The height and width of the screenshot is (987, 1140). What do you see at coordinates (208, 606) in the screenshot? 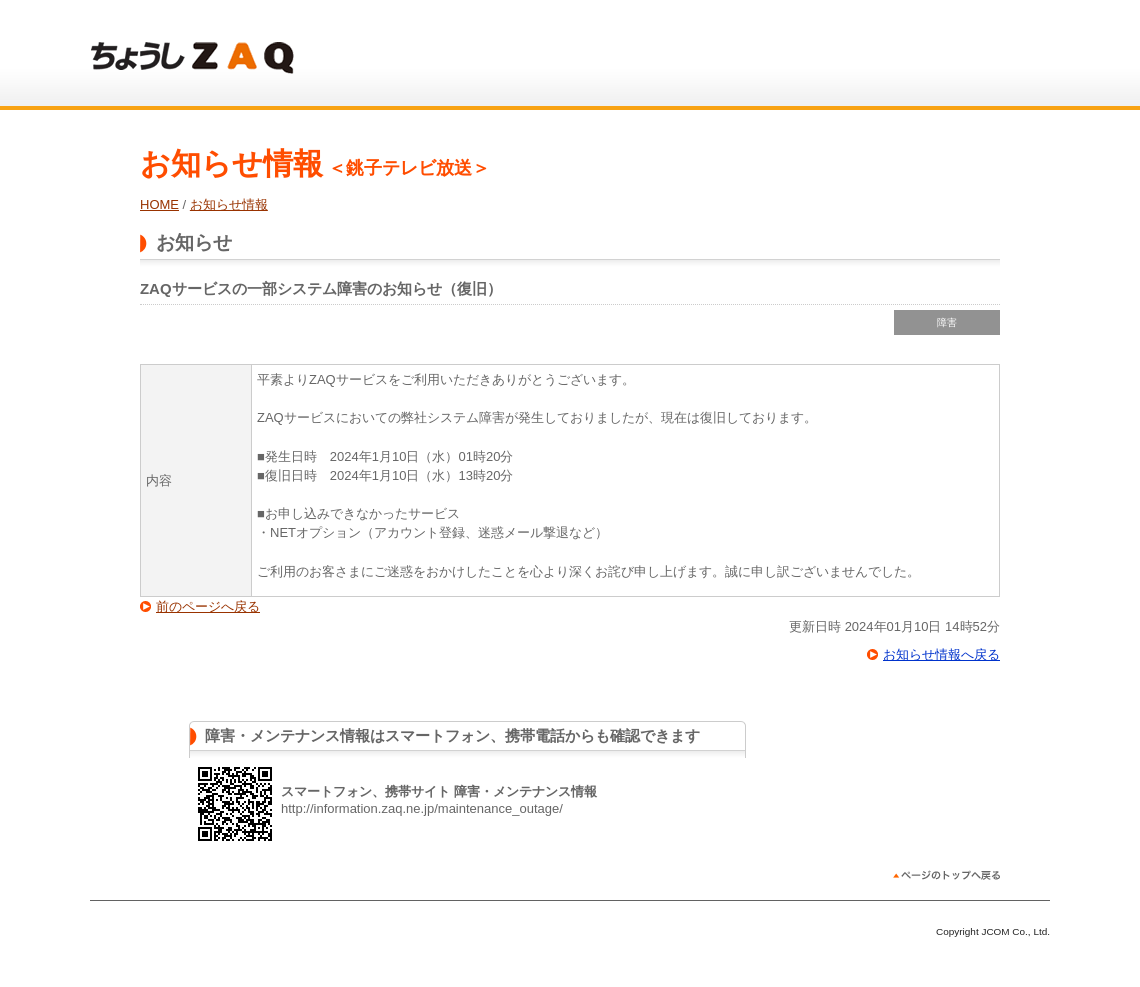
I see `前のページへ戻る` at bounding box center [208, 606].